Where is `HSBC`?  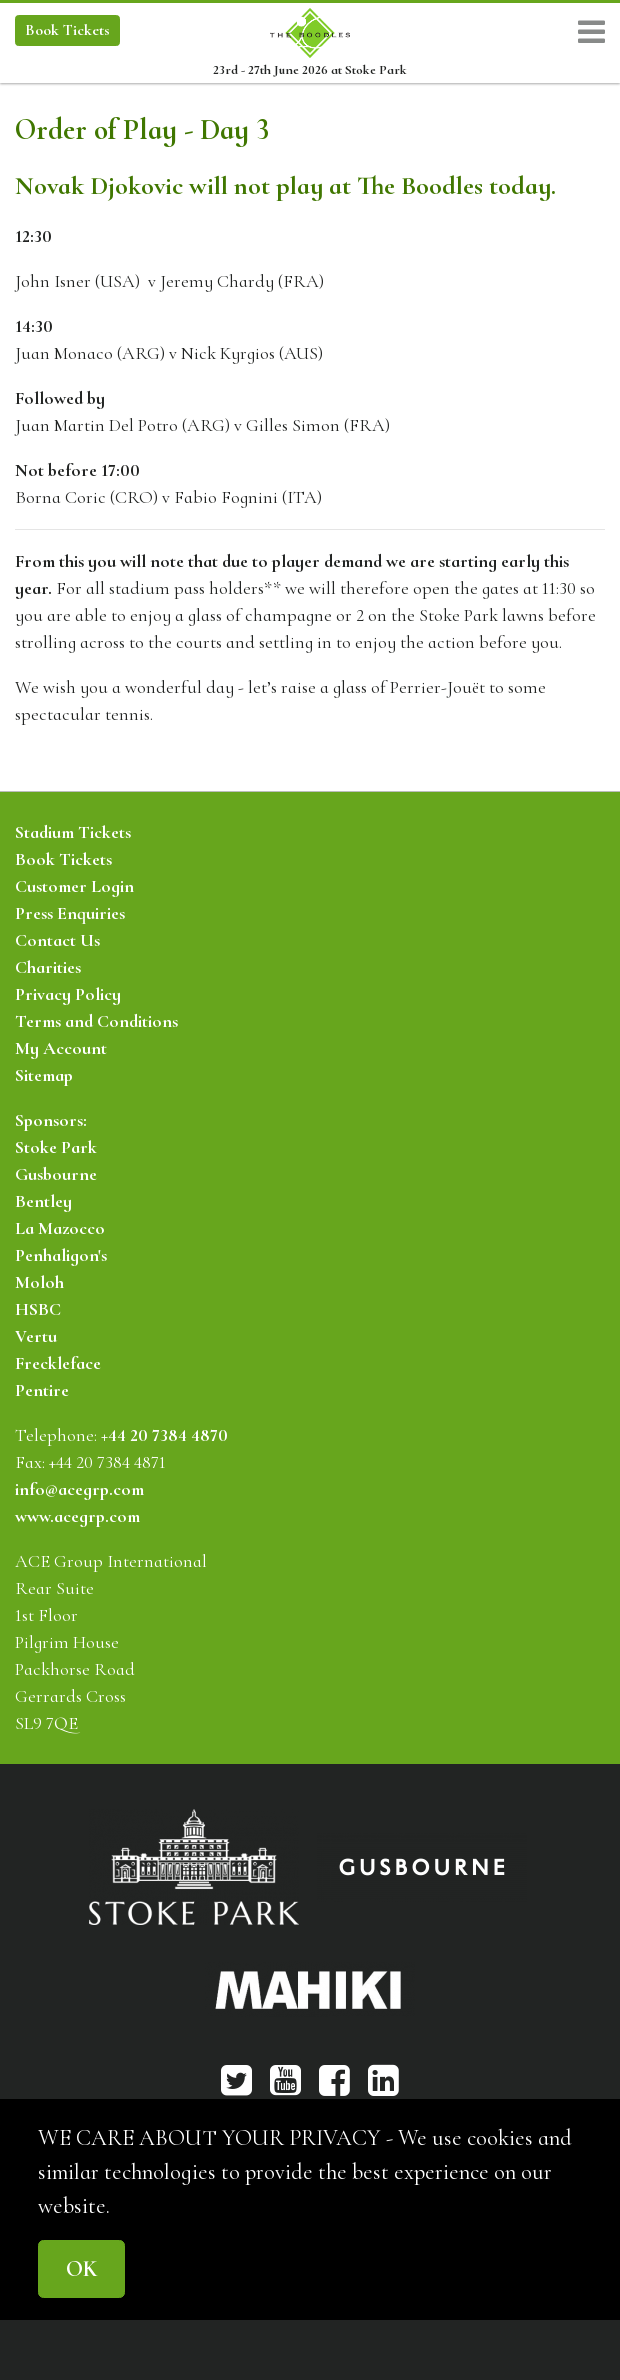 HSBC is located at coordinates (38, 1309).